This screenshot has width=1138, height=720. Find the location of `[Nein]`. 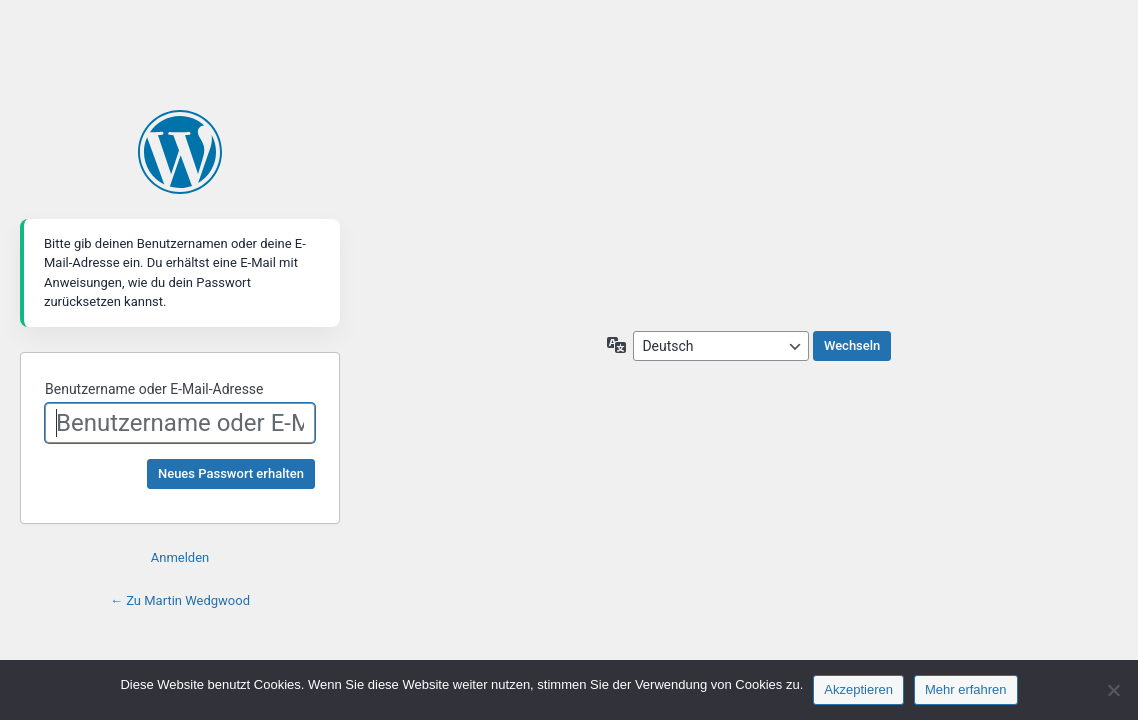

[Nein] is located at coordinates (1113, 690).